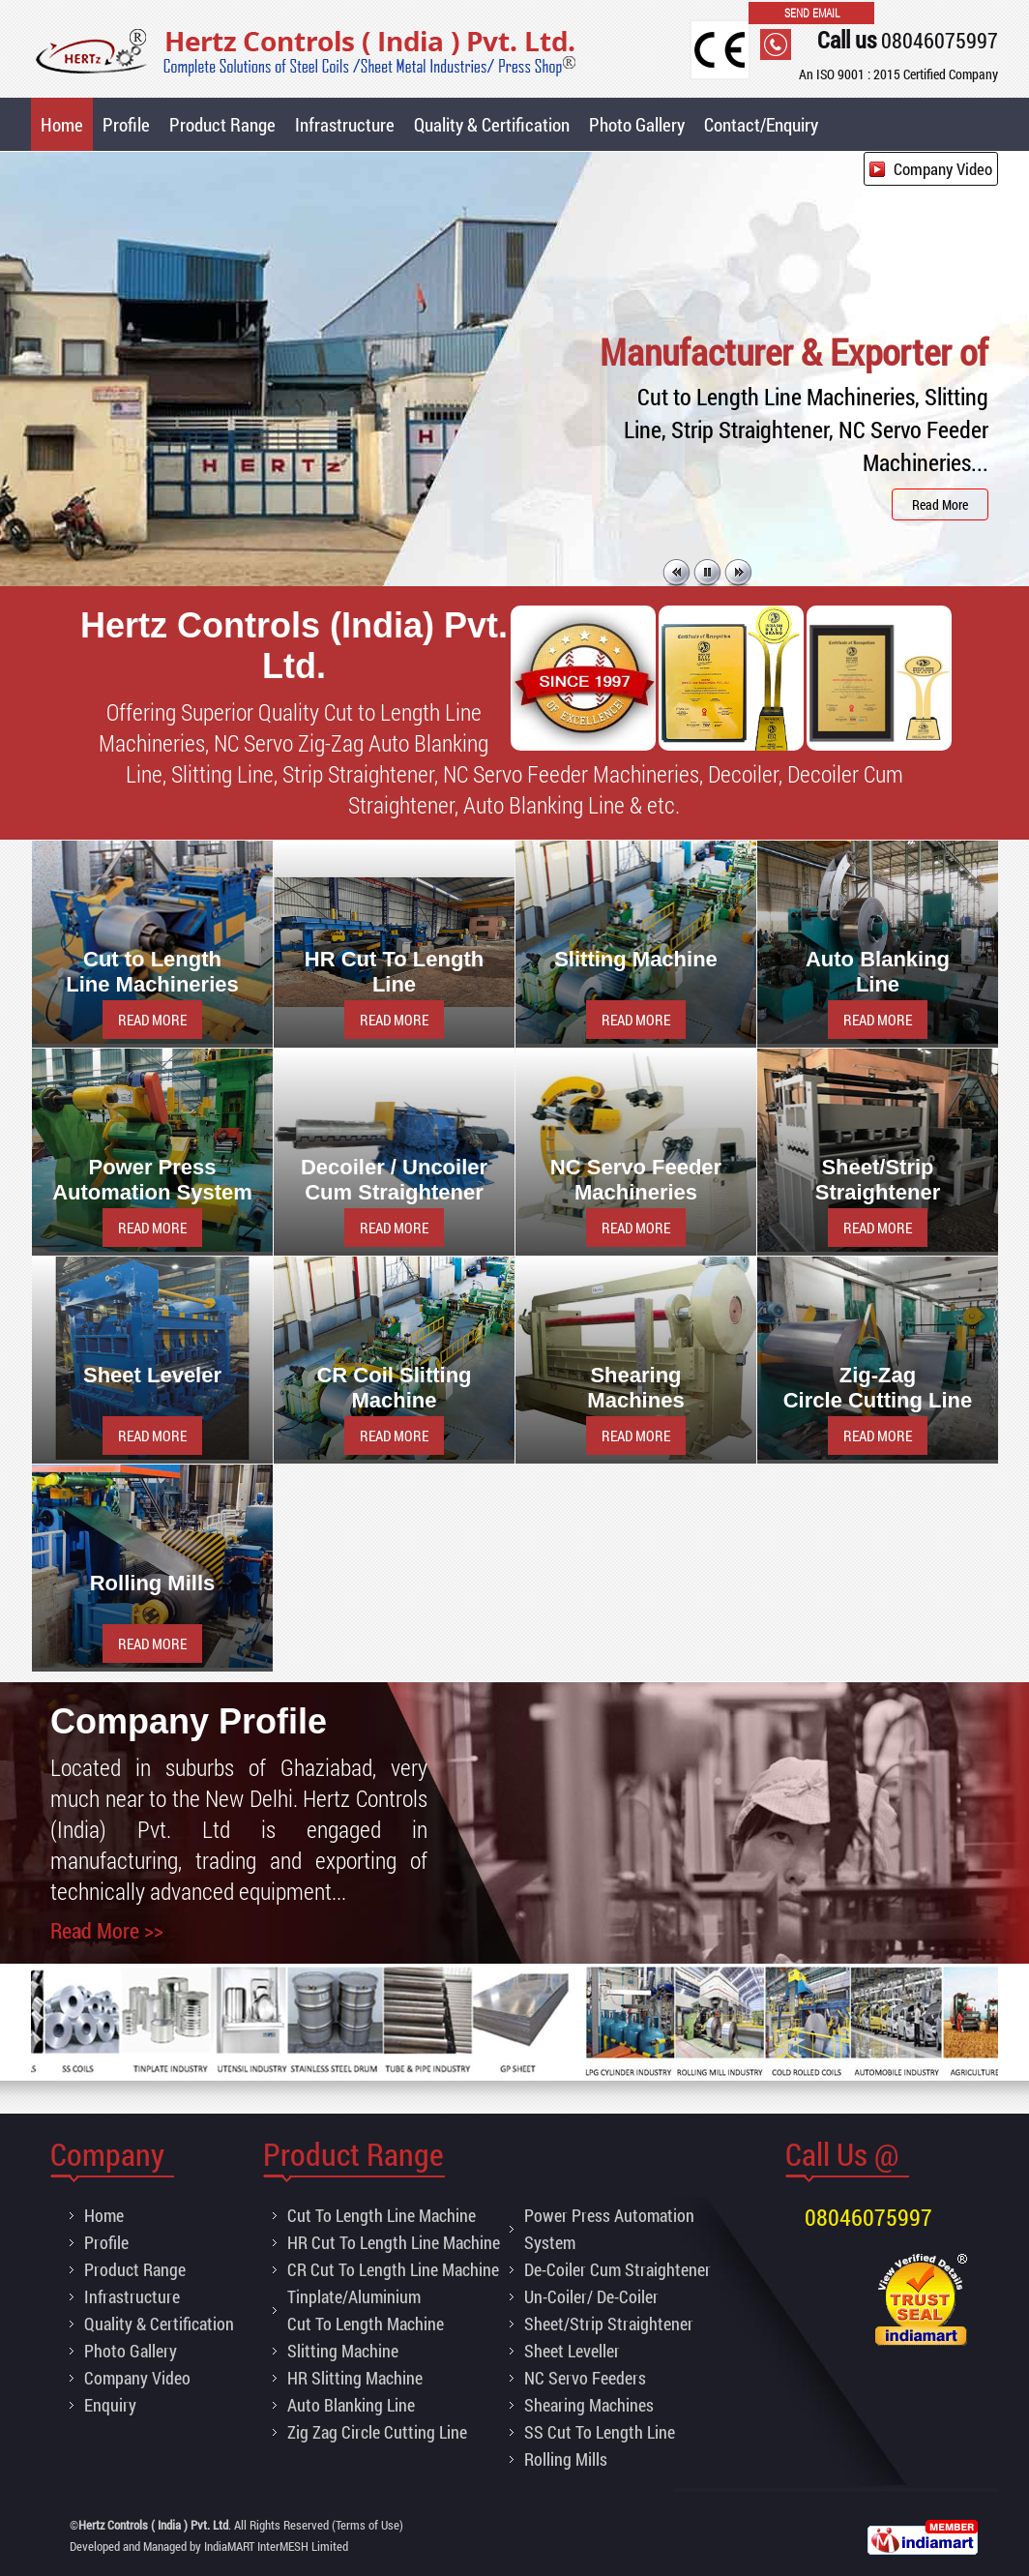 The image size is (1029, 2576). Describe the element at coordinates (377, 2431) in the screenshot. I see `Zig Zag Circle Cutting Line` at that location.